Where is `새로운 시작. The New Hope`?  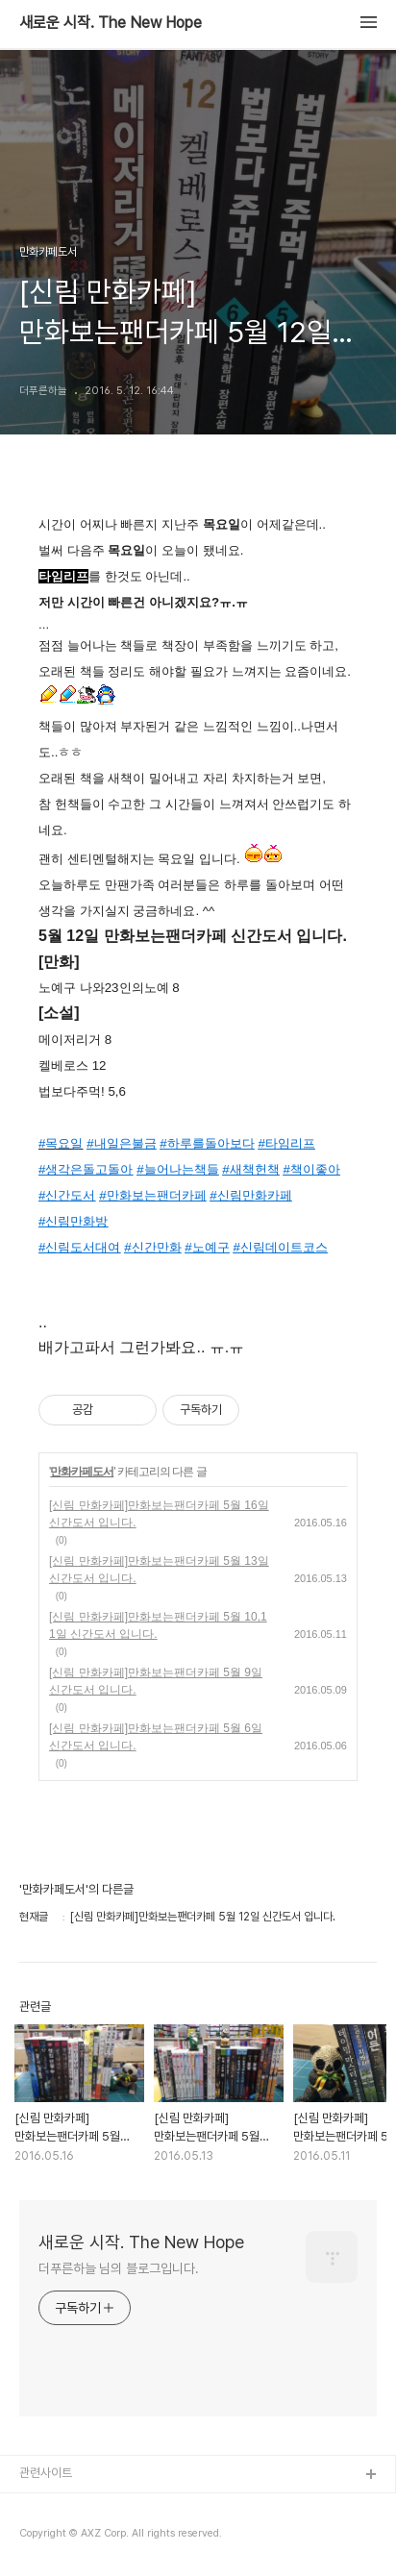 새로운 시작. The New Hope is located at coordinates (110, 23).